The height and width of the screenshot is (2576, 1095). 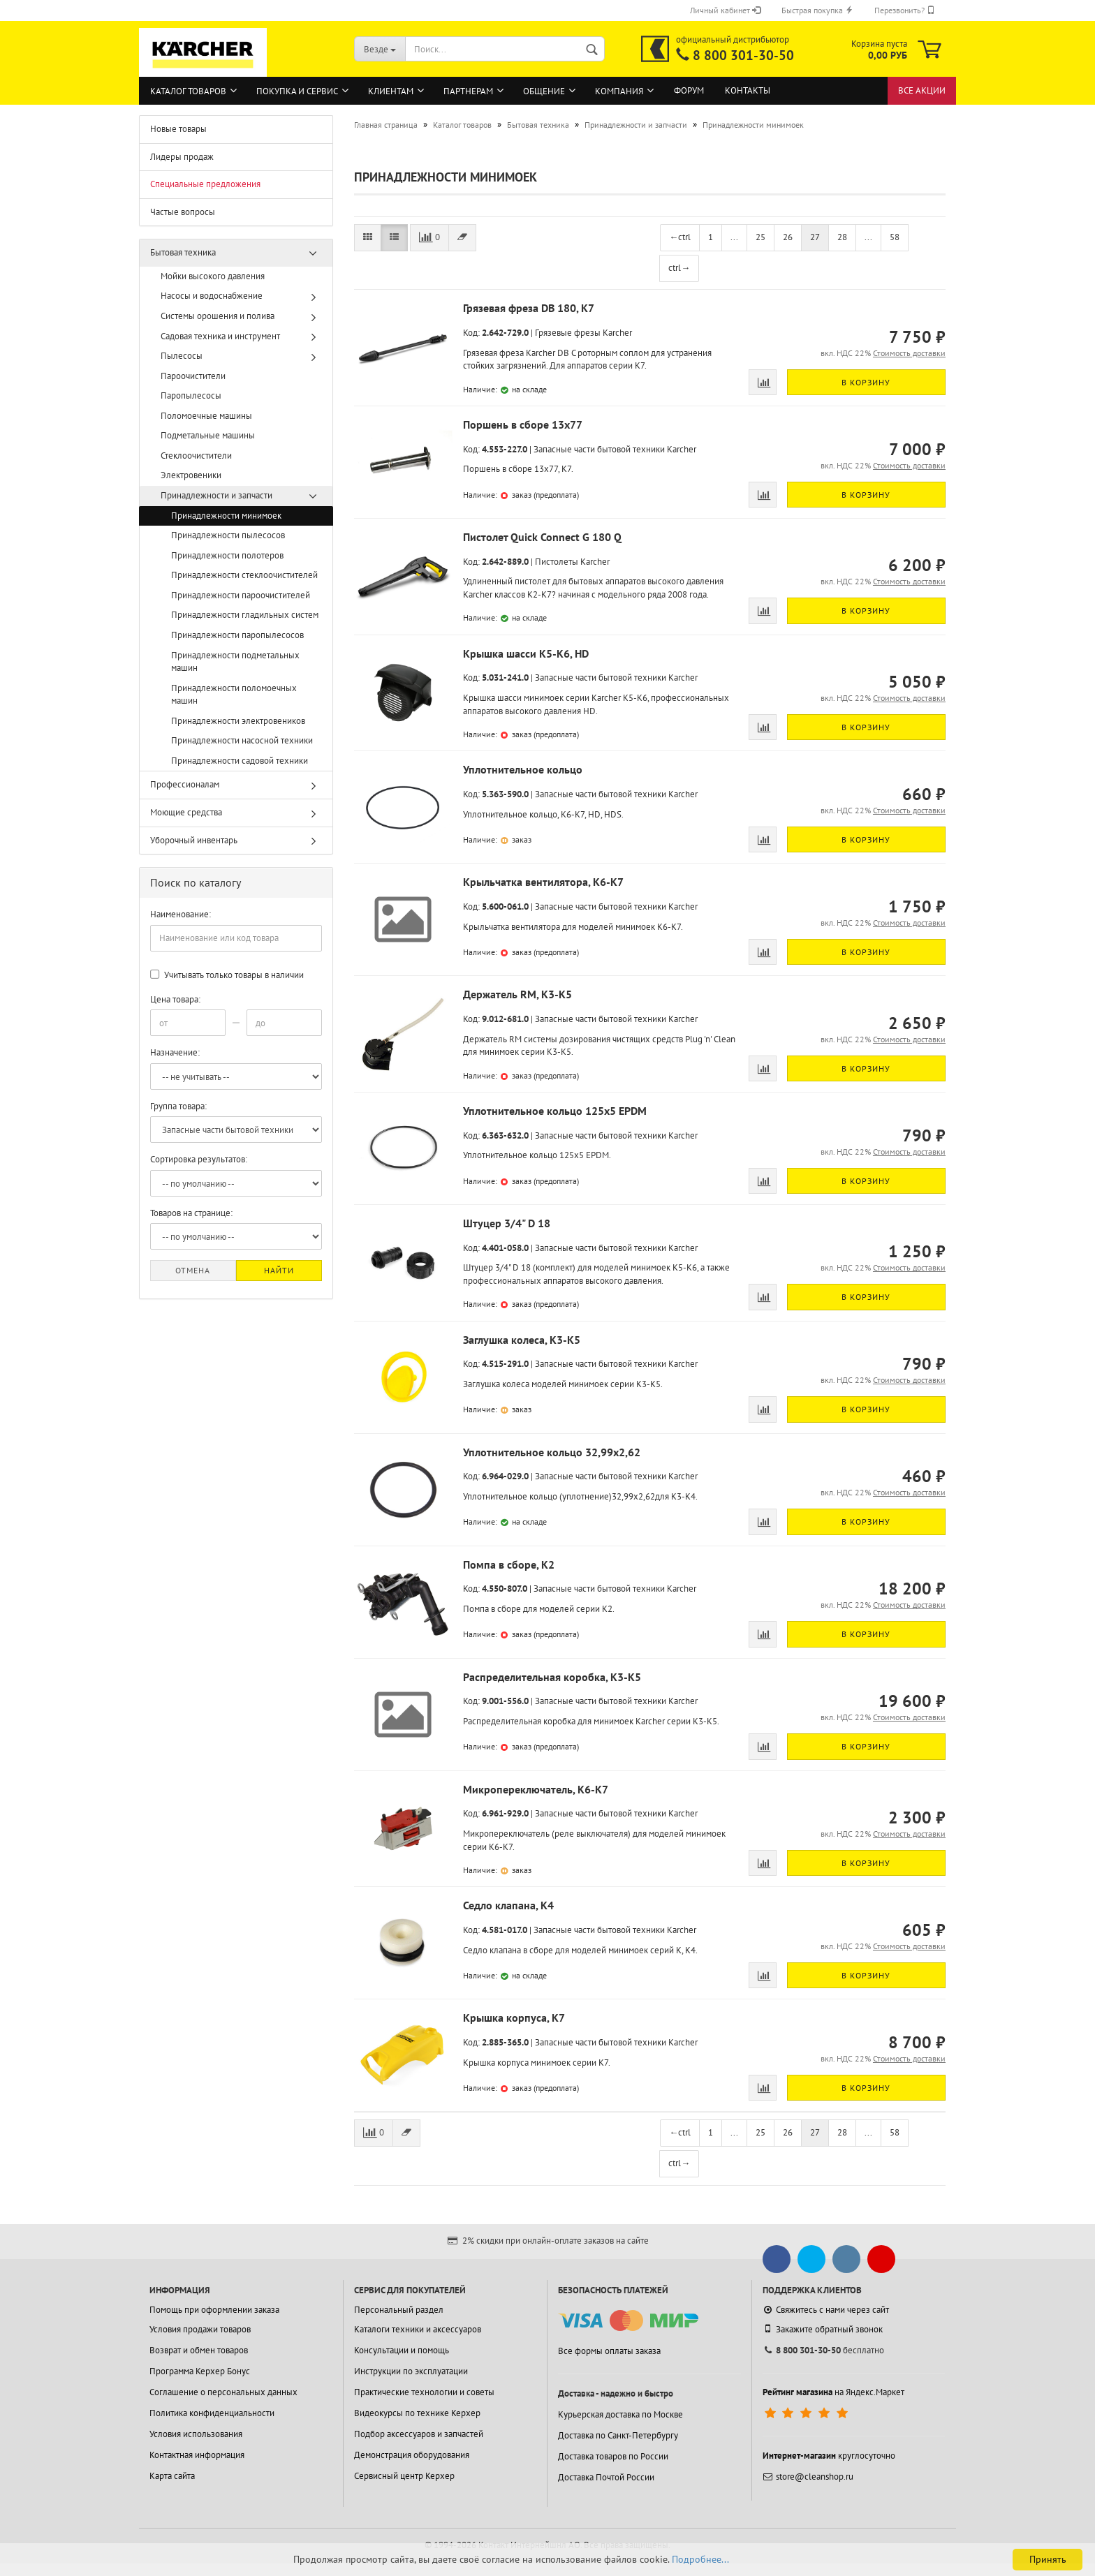 I want to click on Микропереключатель, K6-K7, so click(x=535, y=1789).